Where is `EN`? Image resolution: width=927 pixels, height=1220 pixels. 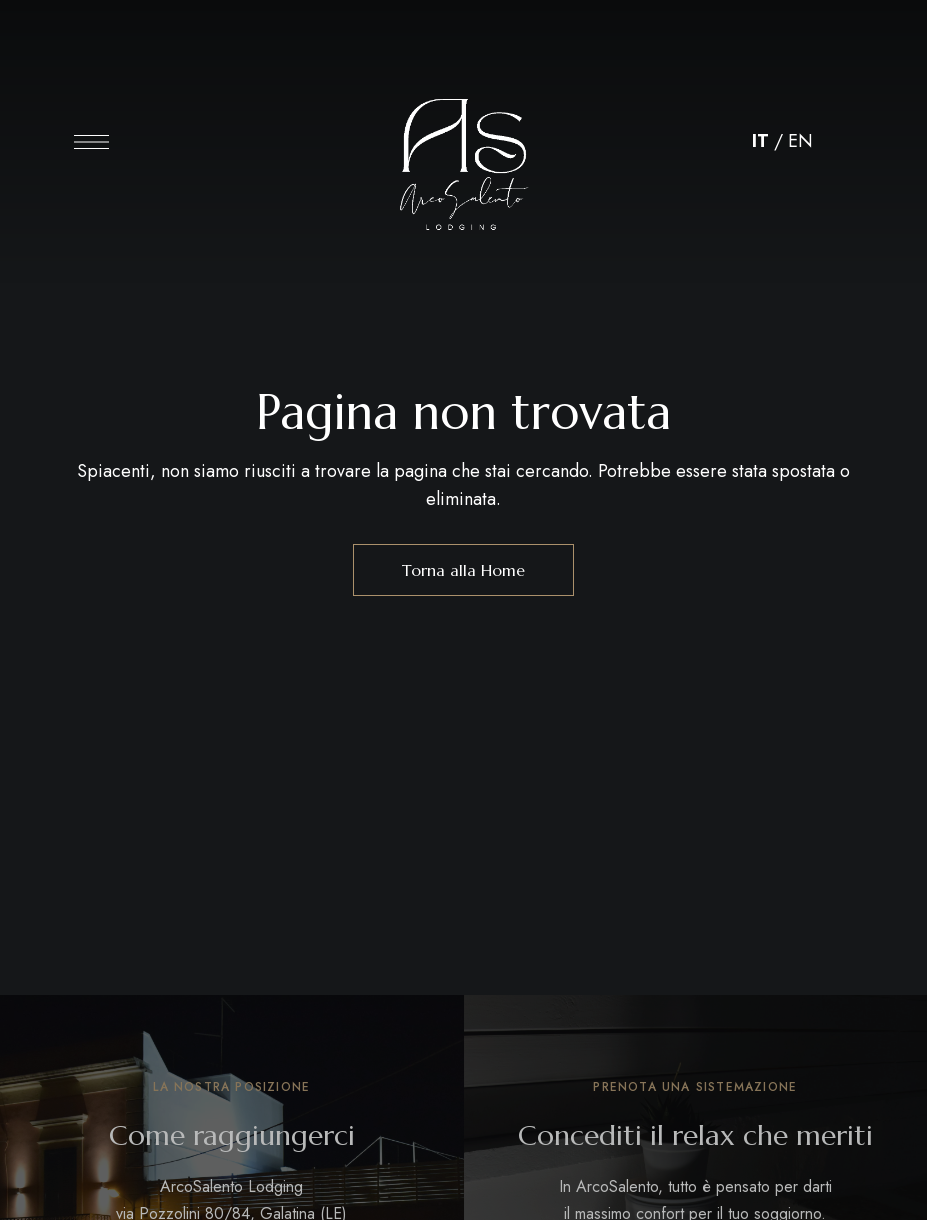 EN is located at coordinates (800, 141).